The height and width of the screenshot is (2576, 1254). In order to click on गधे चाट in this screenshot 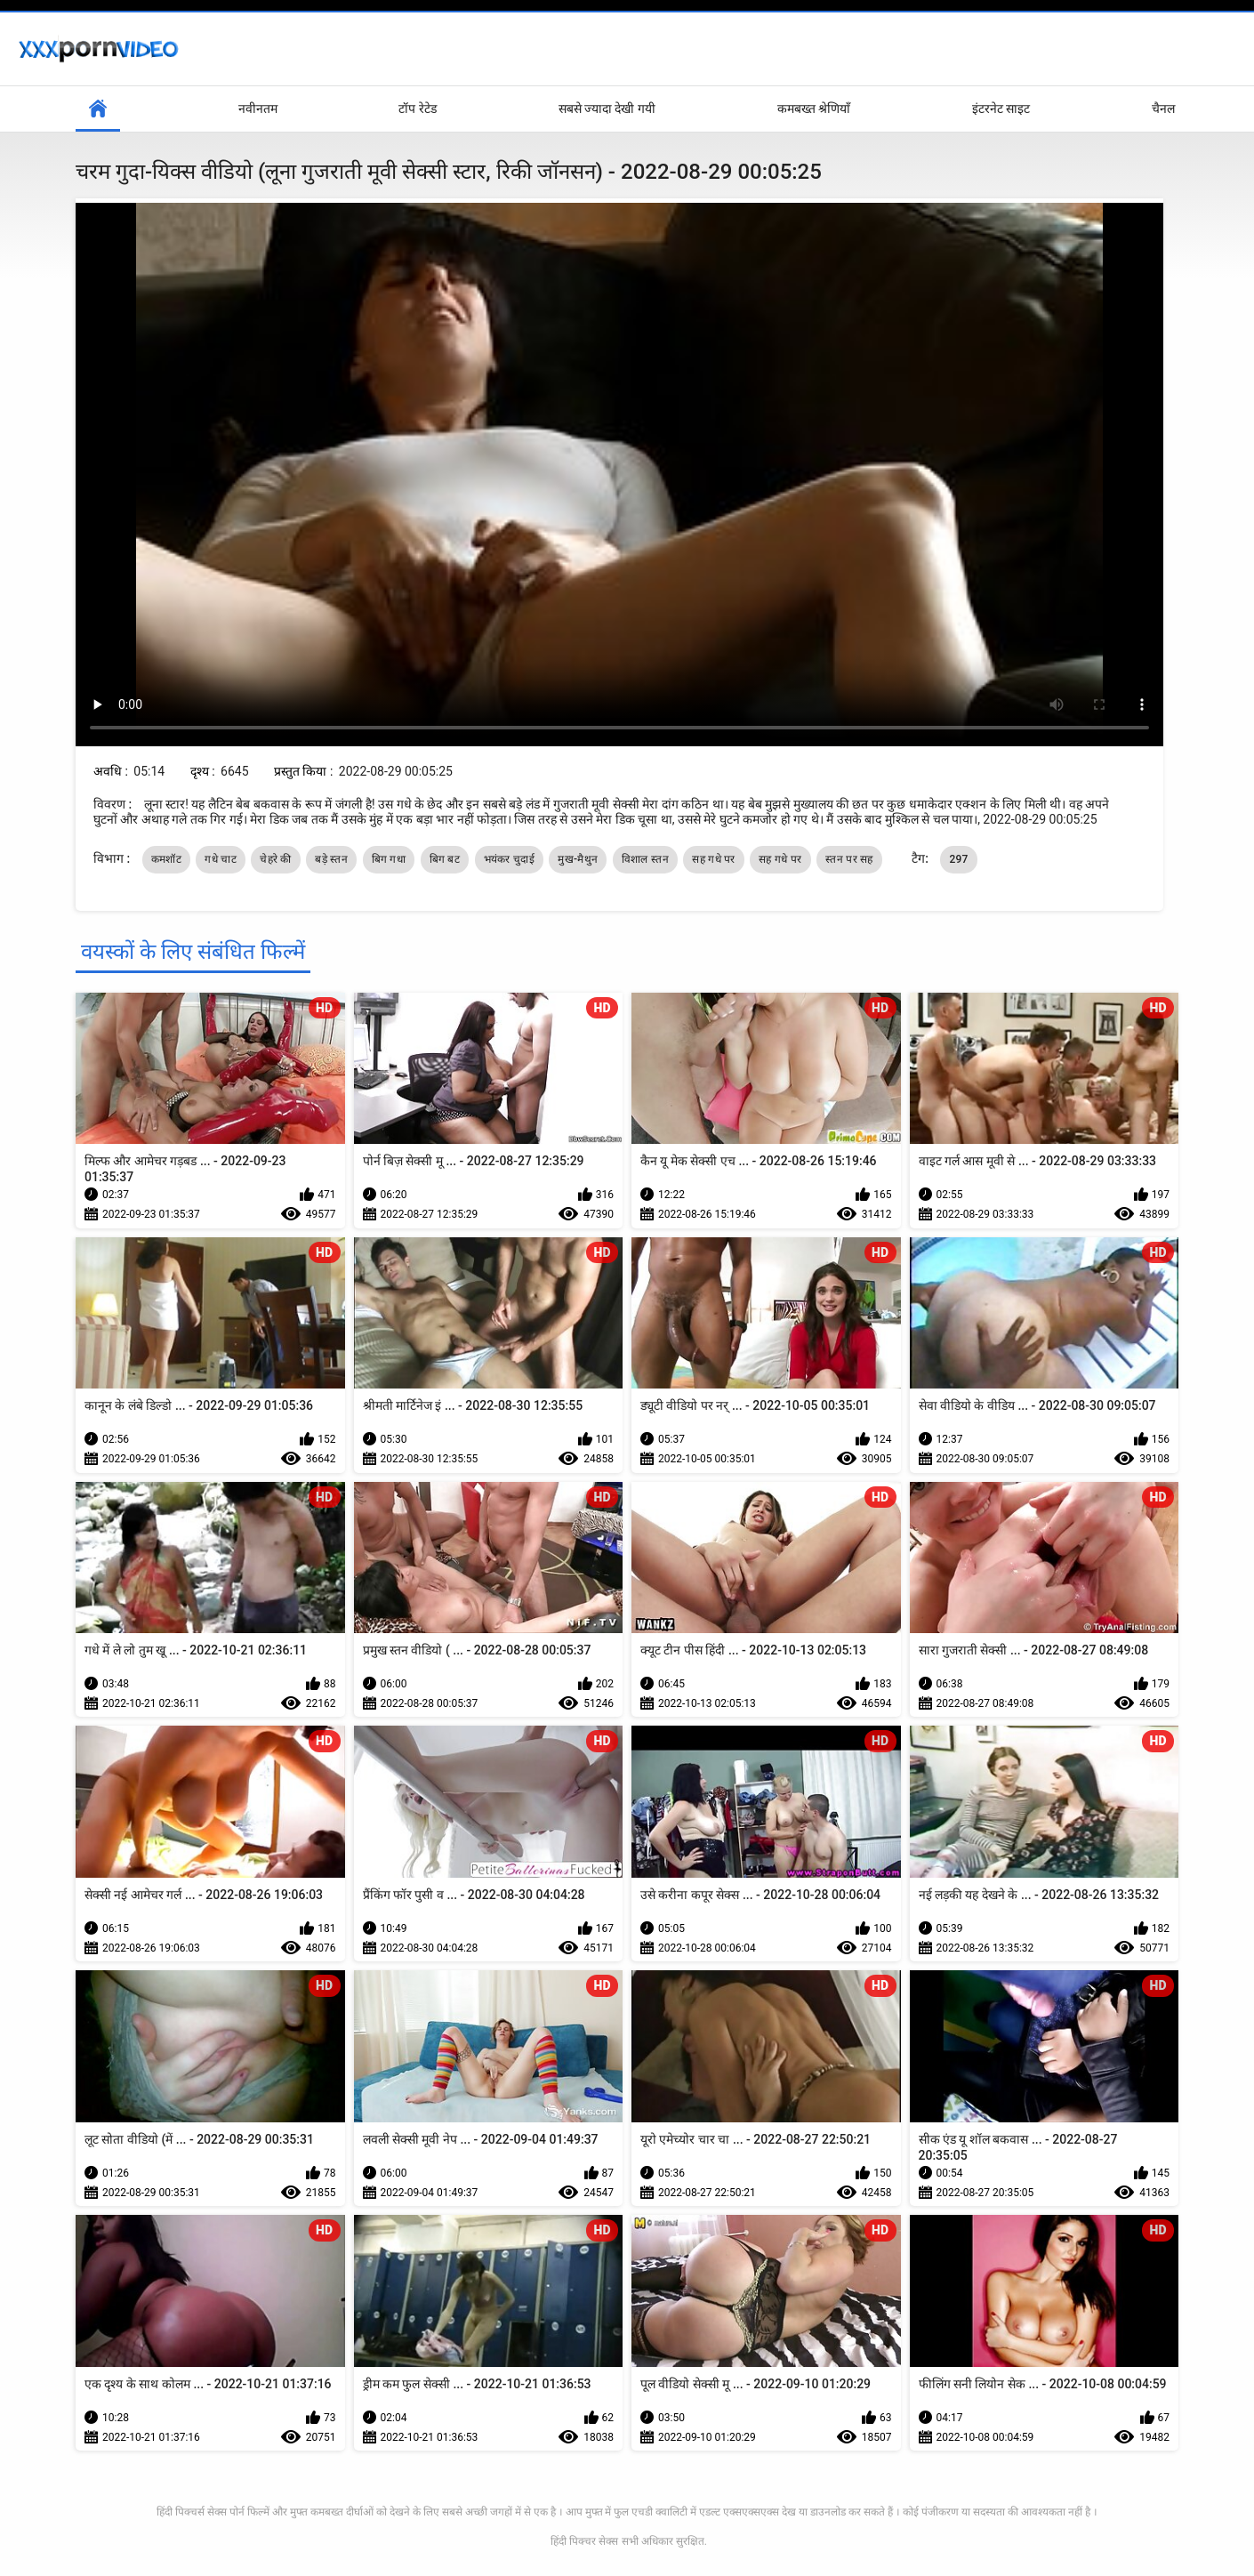, I will do `click(220, 859)`.